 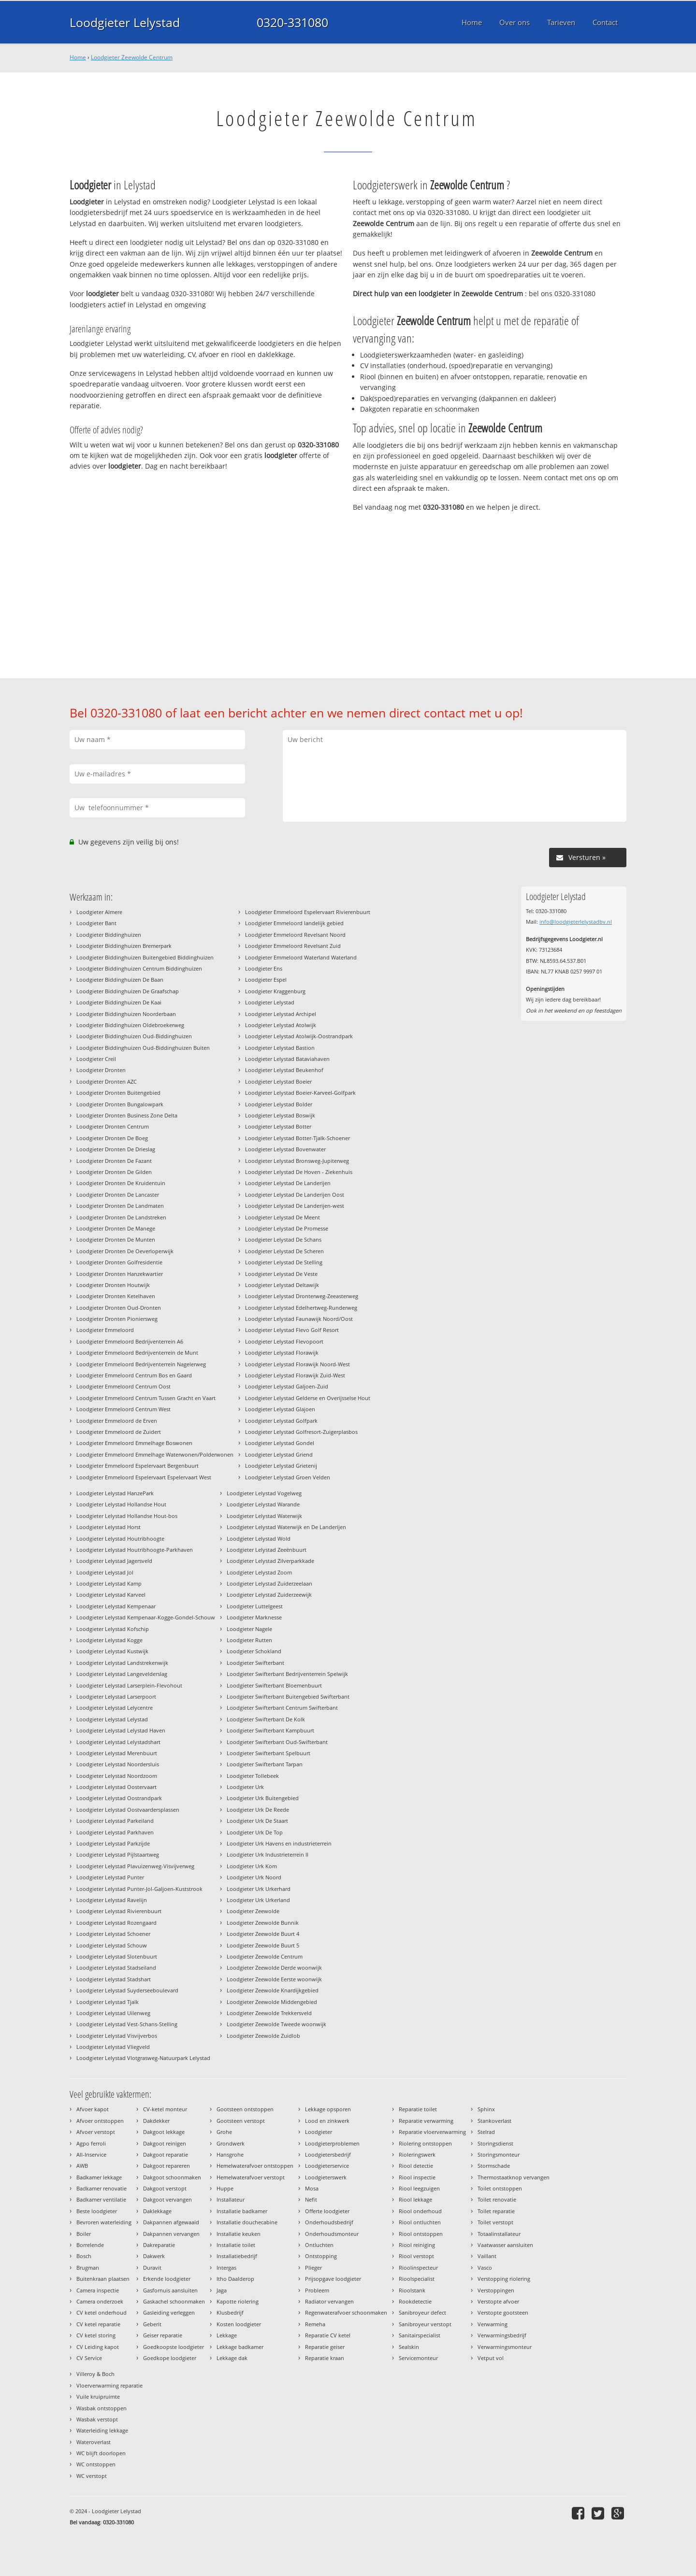 What do you see at coordinates (280, 1047) in the screenshot?
I see `Loodgieter Lelystad Bastion` at bounding box center [280, 1047].